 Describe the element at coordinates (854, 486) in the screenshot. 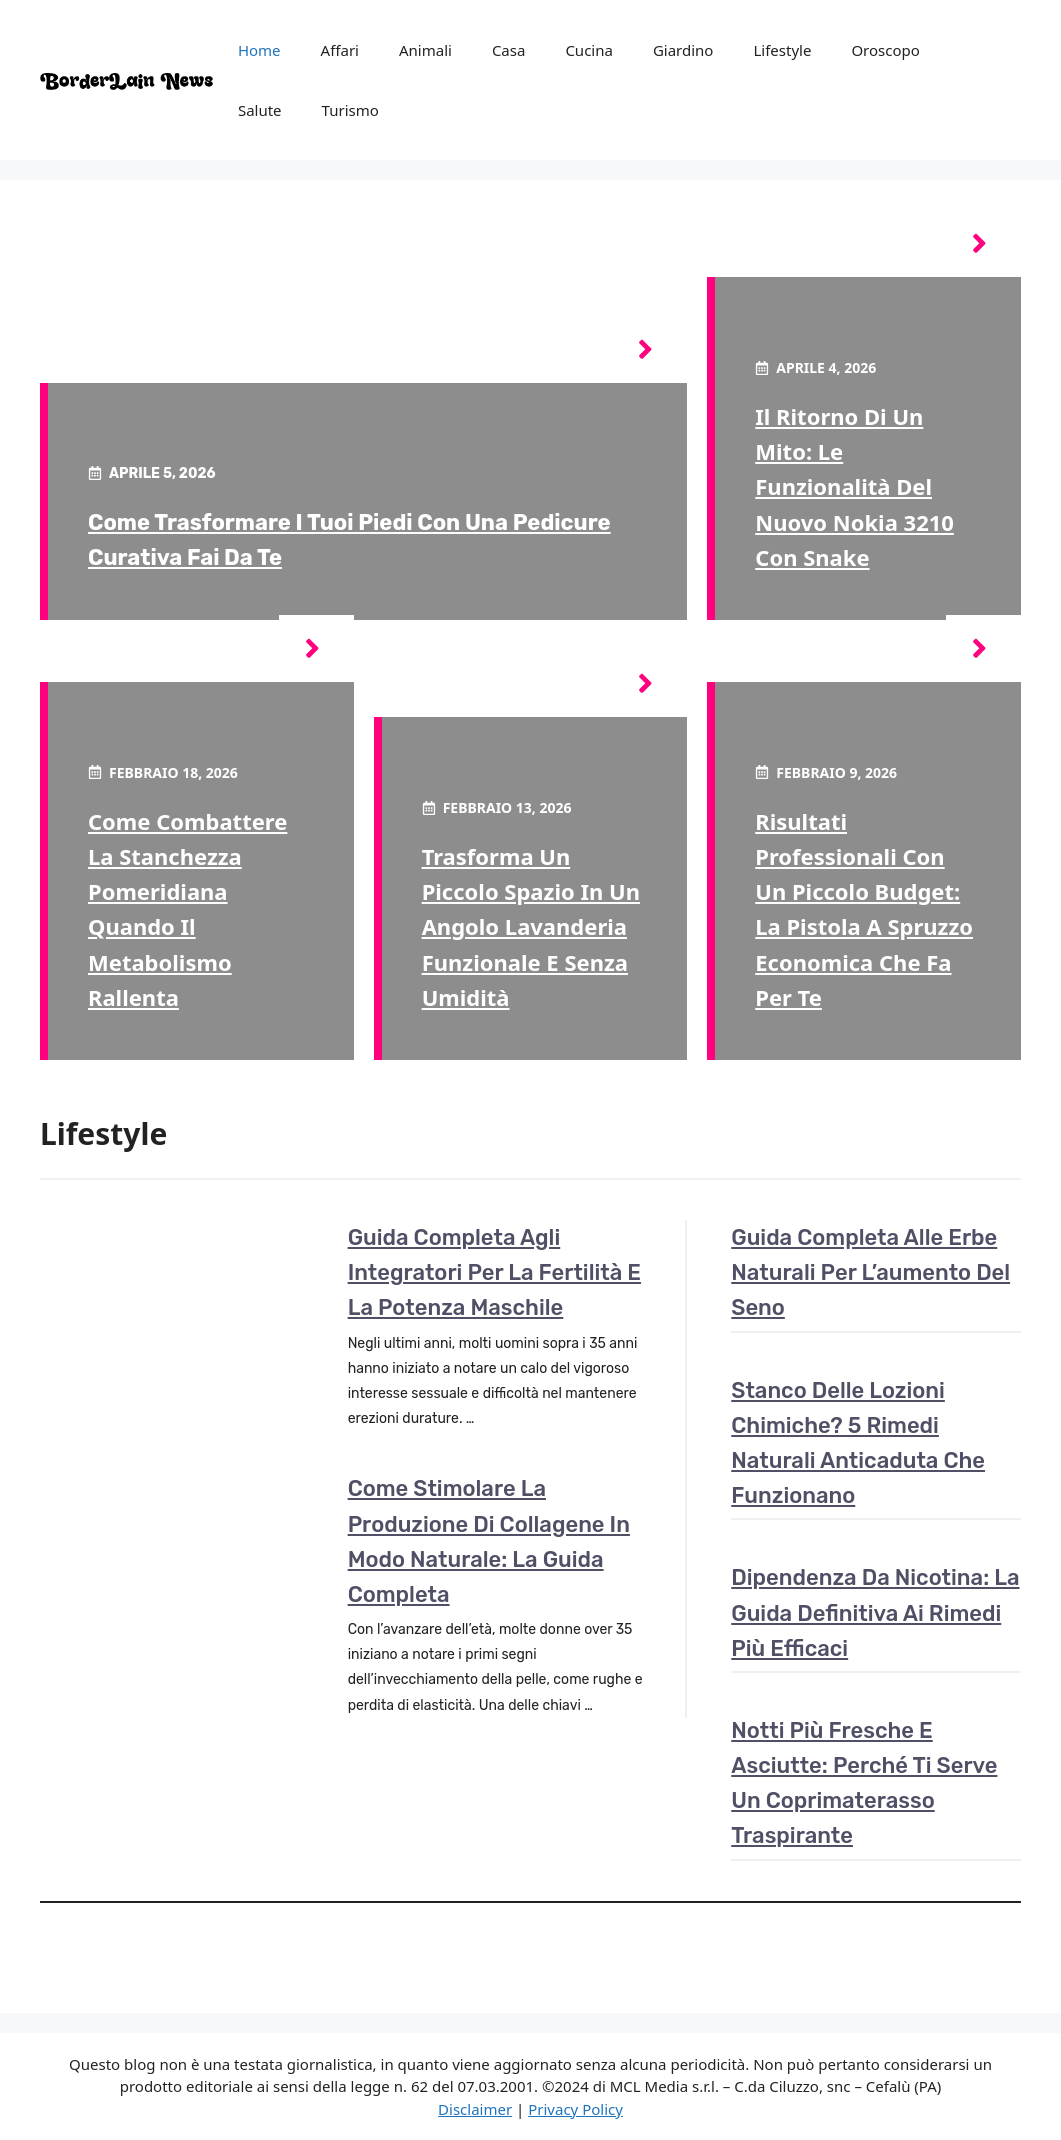

I see `Il ritorno di un mito: le funzionalità del nuovo Nokia 3210 con Snake` at that location.